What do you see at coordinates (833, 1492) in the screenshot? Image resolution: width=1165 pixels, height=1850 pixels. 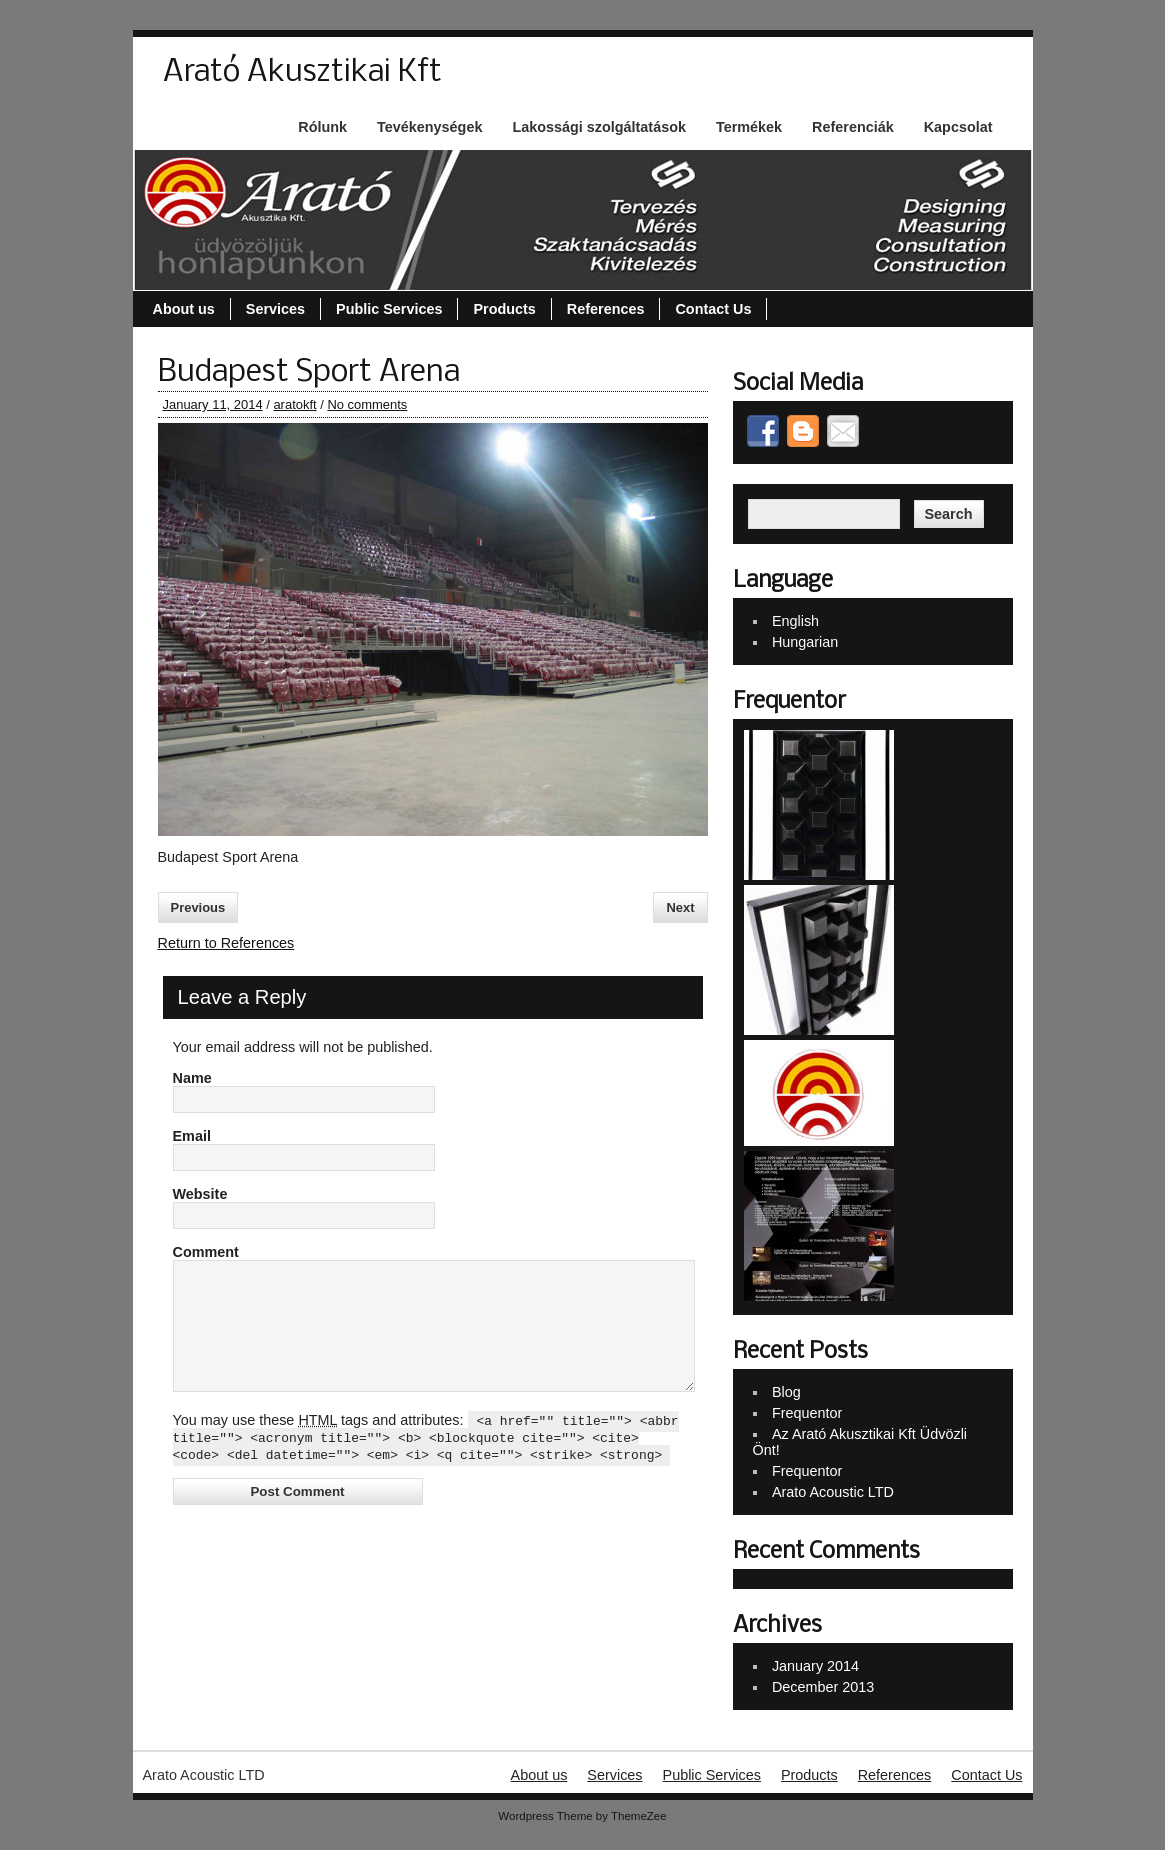 I see `Arato Acoustic LTD` at bounding box center [833, 1492].